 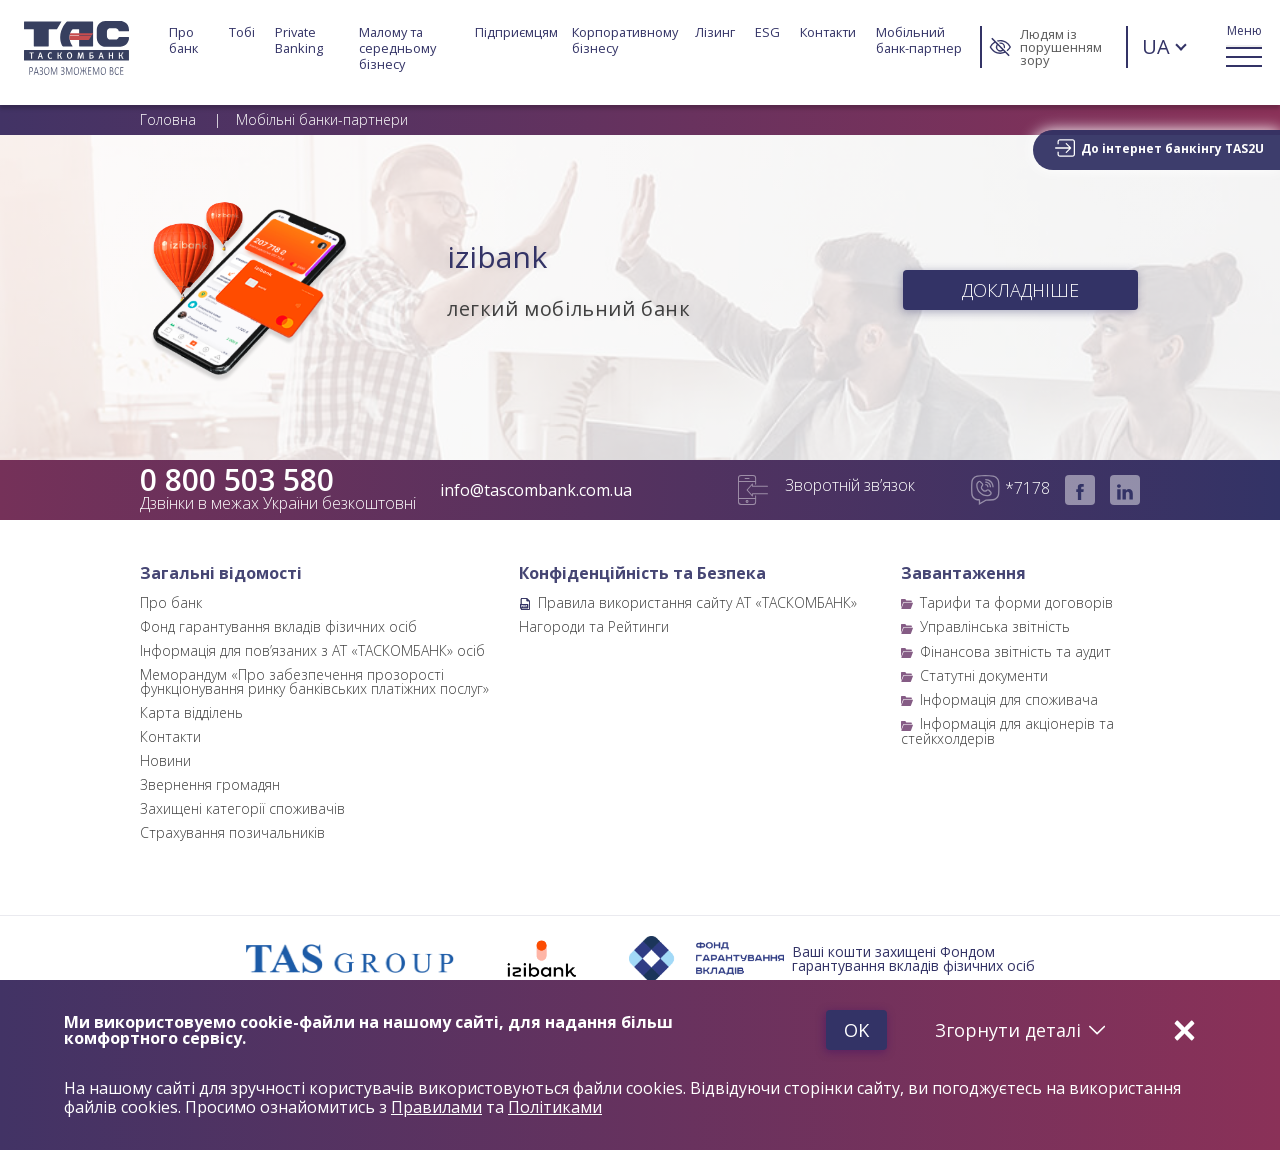 What do you see at coordinates (1009, 699) in the screenshot?
I see `Інформація для споживача` at bounding box center [1009, 699].